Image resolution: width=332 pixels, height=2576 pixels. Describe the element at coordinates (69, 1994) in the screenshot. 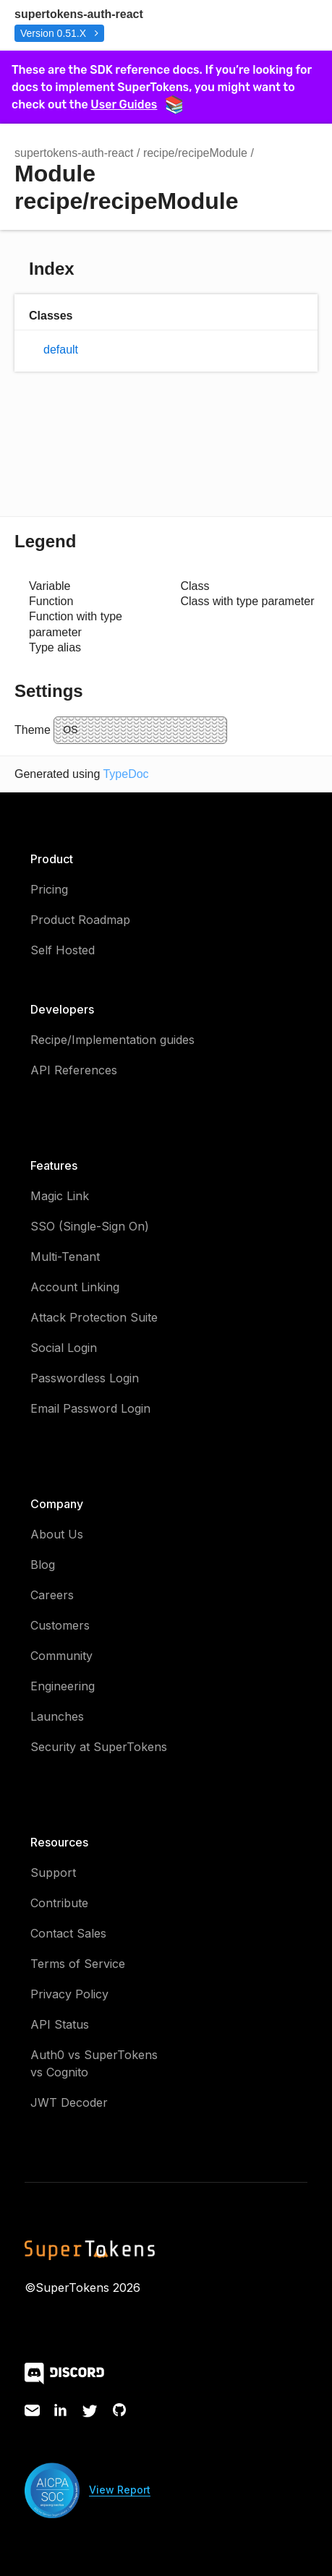

I see `Privacy Policy` at that location.